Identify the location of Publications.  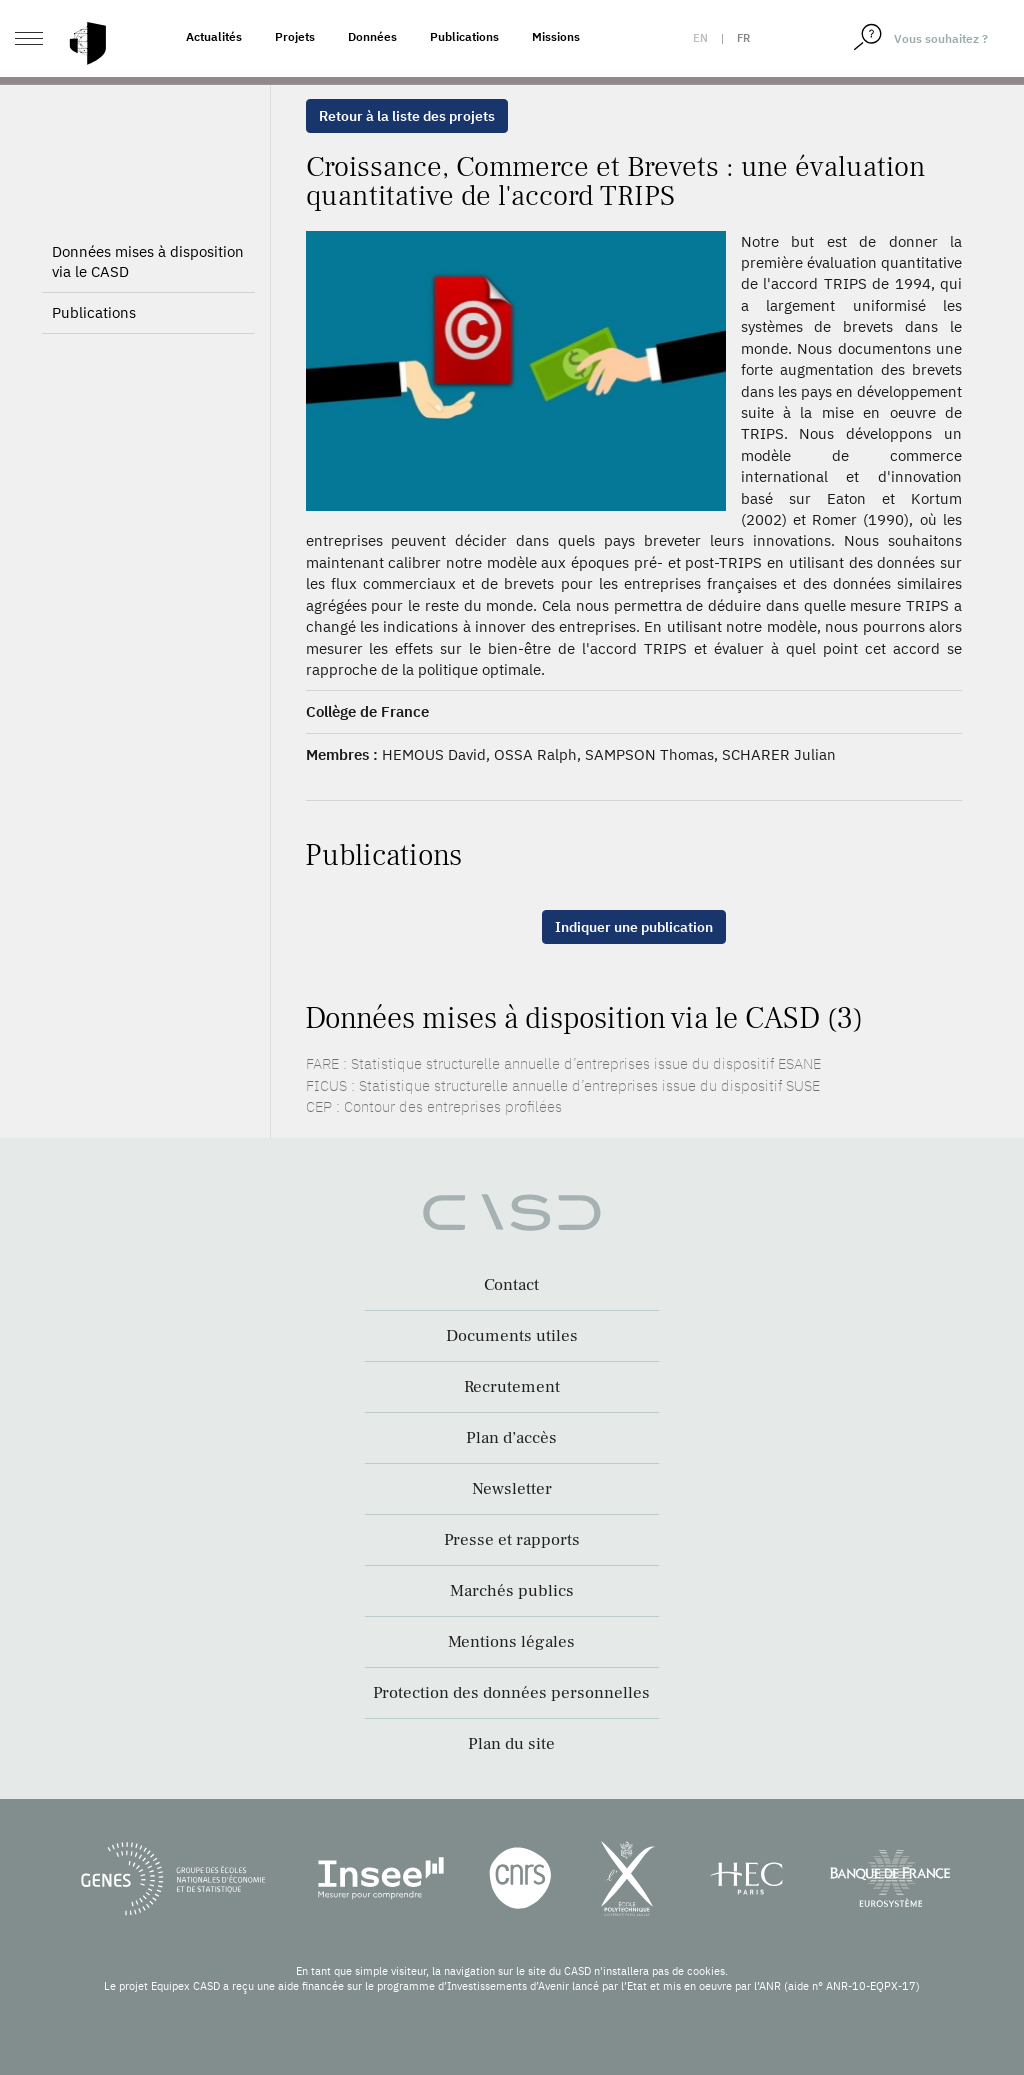
(464, 36).